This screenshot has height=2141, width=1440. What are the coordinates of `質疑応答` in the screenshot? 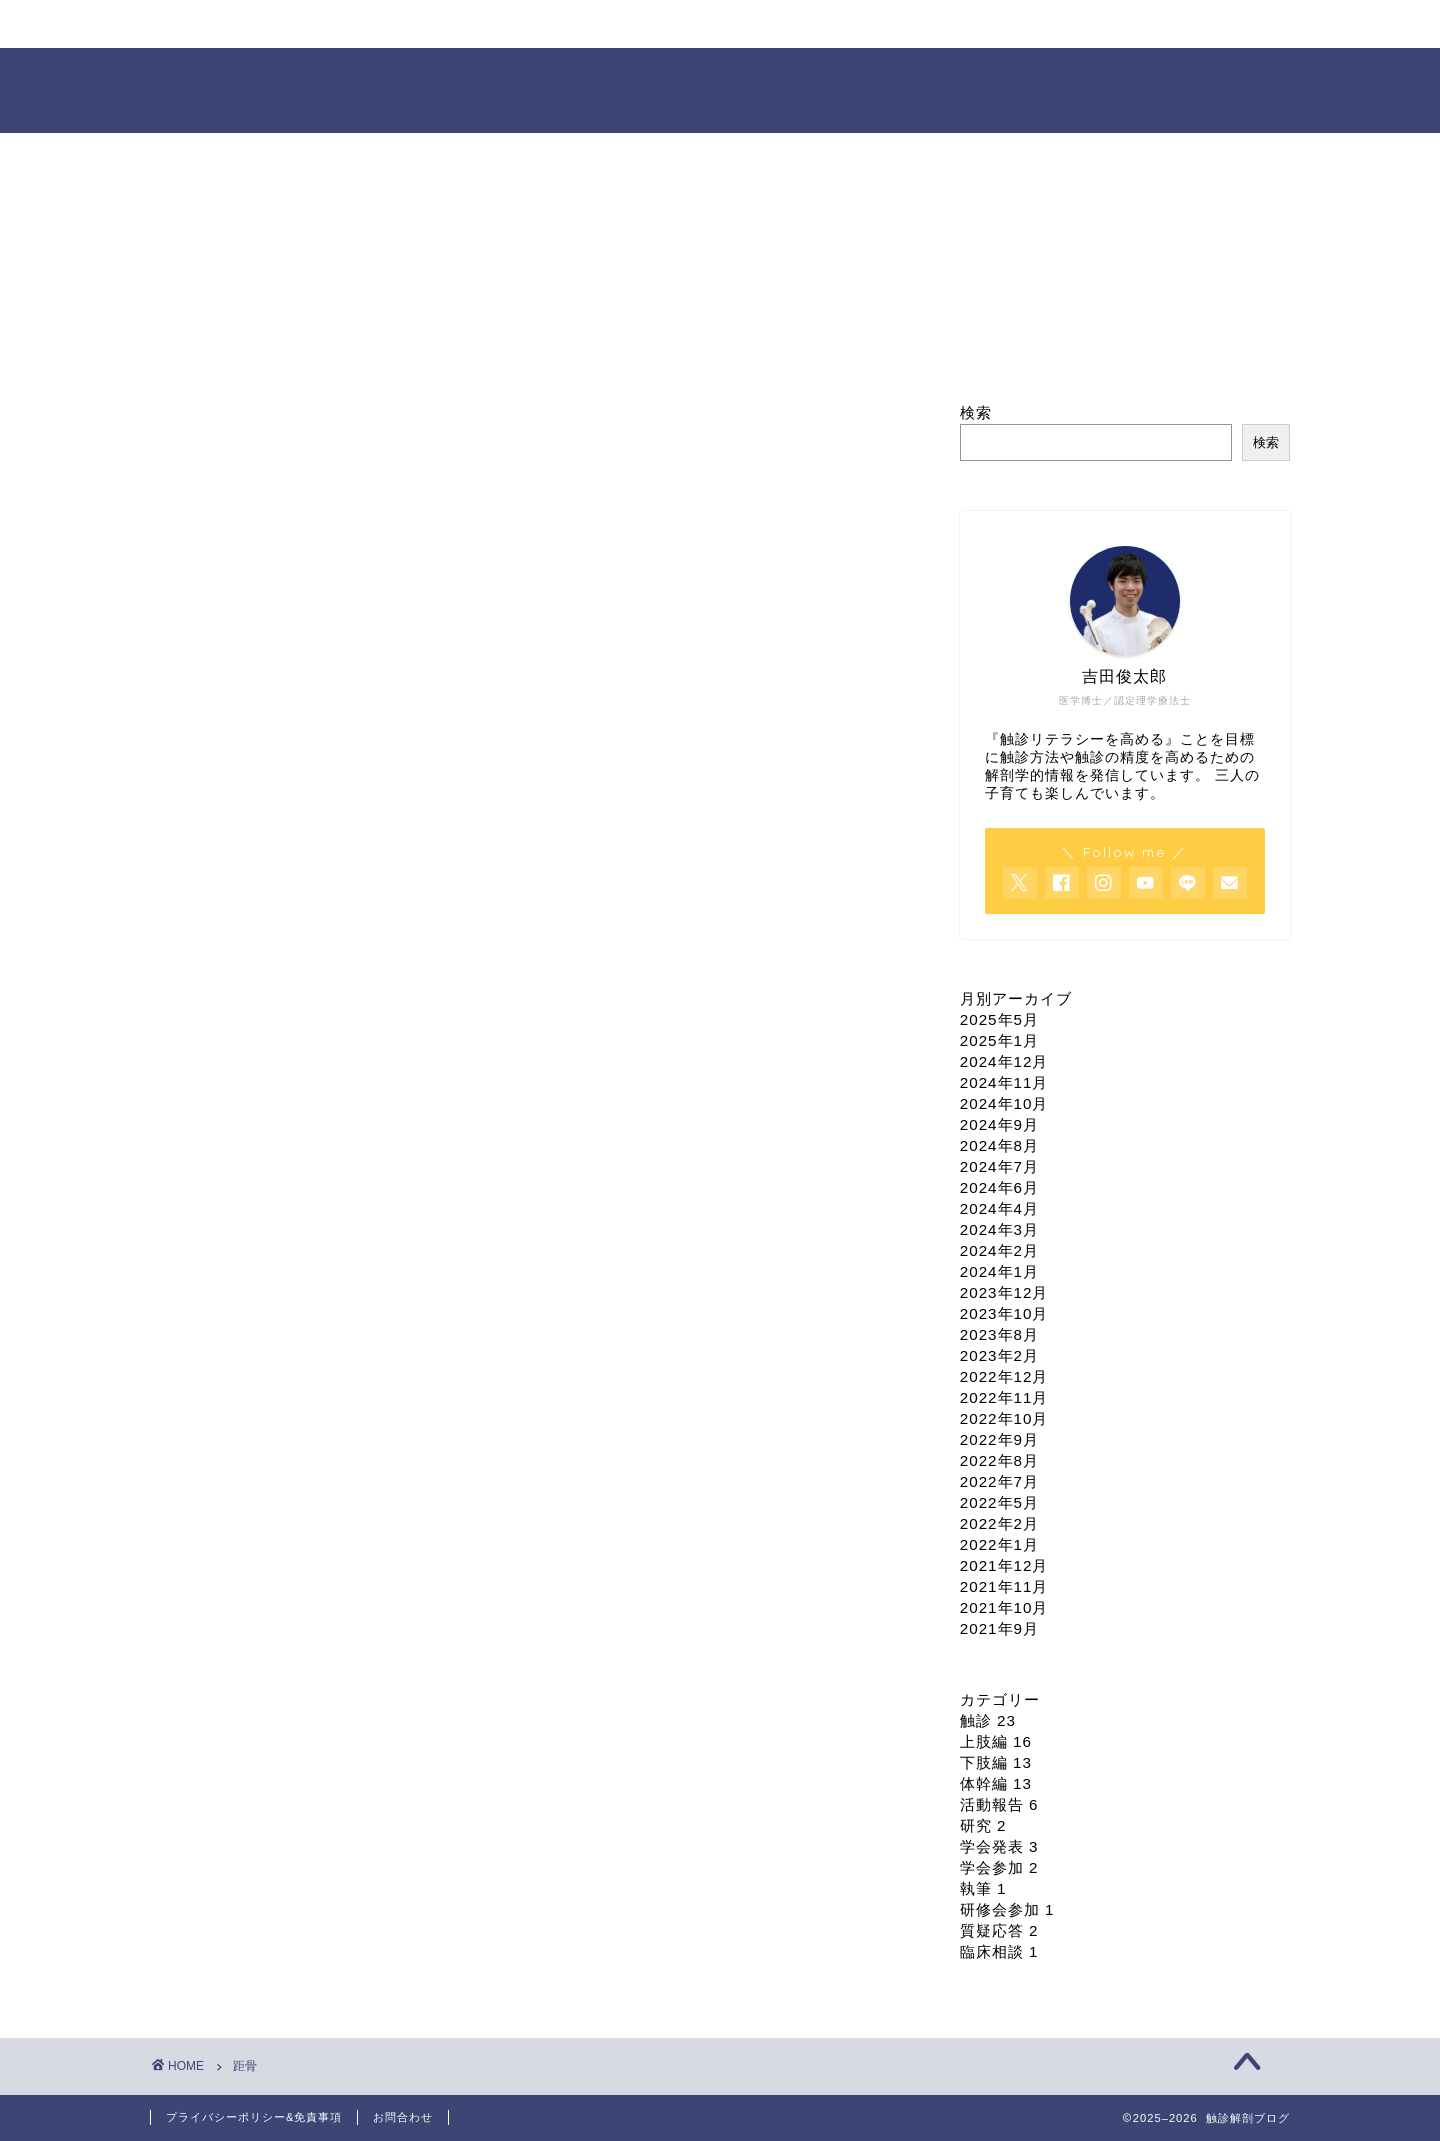 It's located at (999, 1930).